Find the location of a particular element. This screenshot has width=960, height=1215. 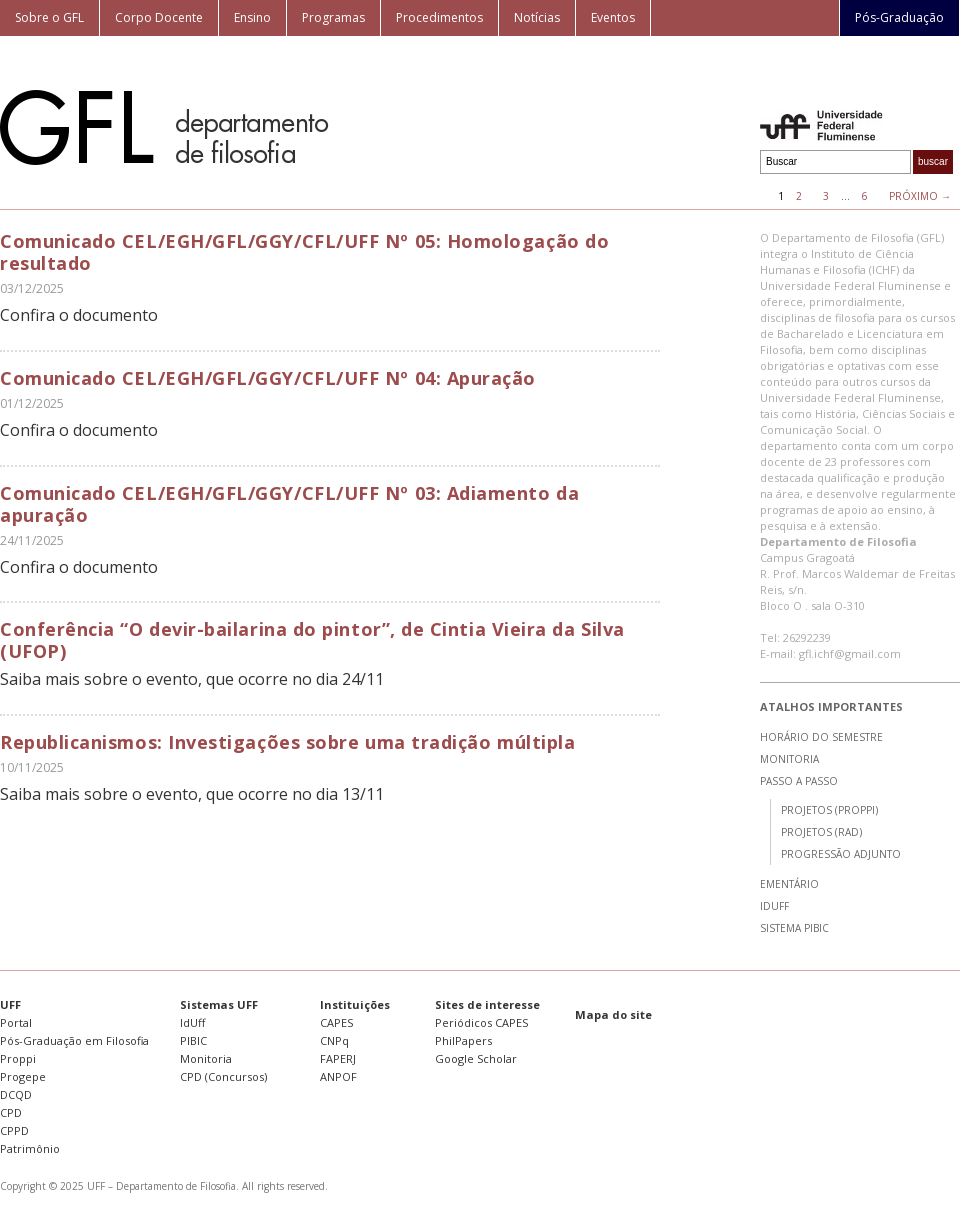

Periódicos CAPES is located at coordinates (481, 1022).